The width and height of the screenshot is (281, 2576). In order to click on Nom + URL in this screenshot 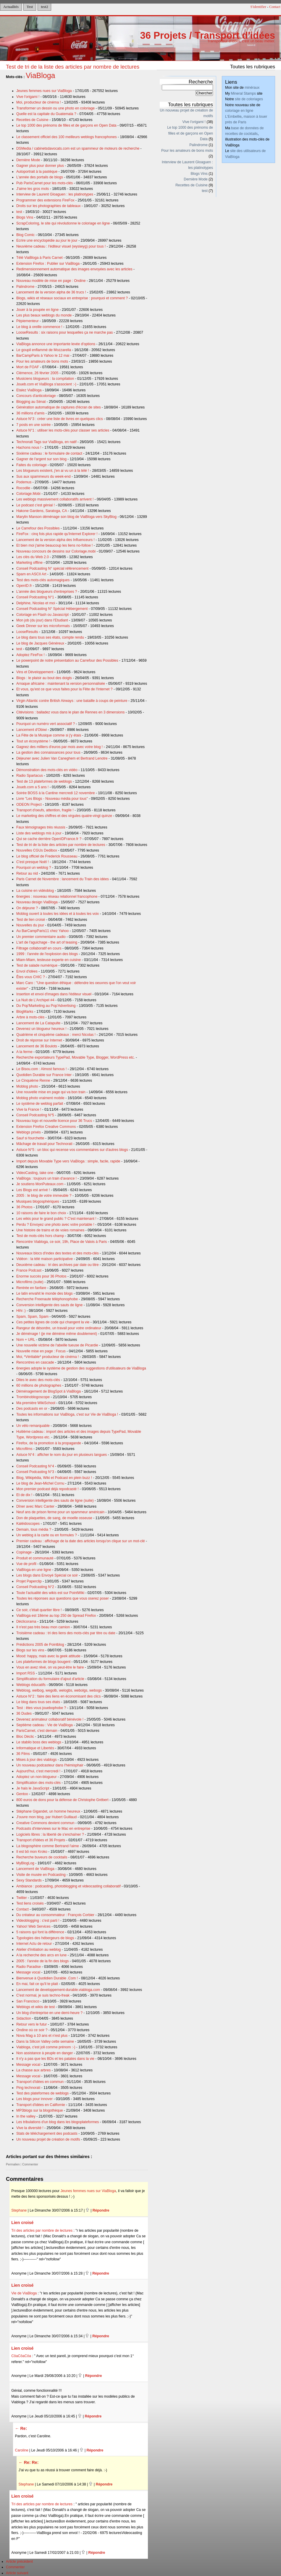, I will do `click(25, 1340)`.